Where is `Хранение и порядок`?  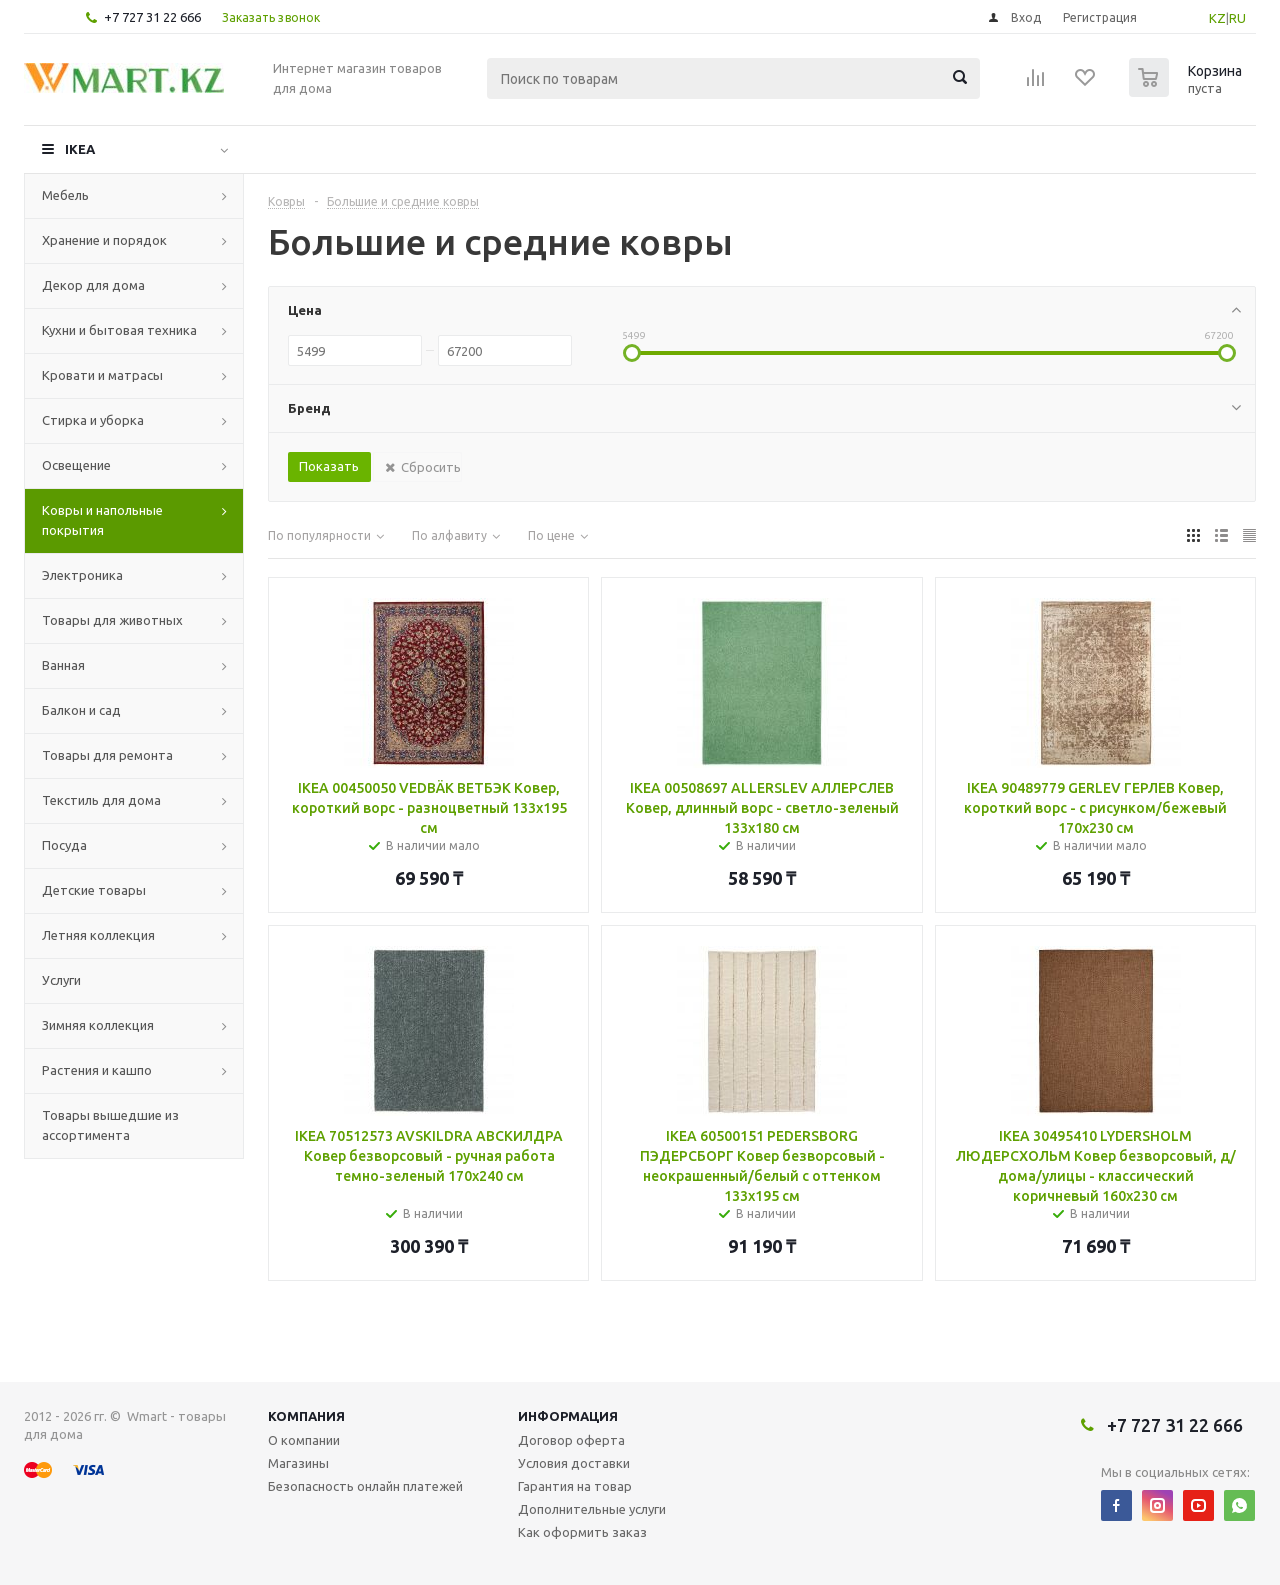 Хранение и порядок is located at coordinates (104, 240).